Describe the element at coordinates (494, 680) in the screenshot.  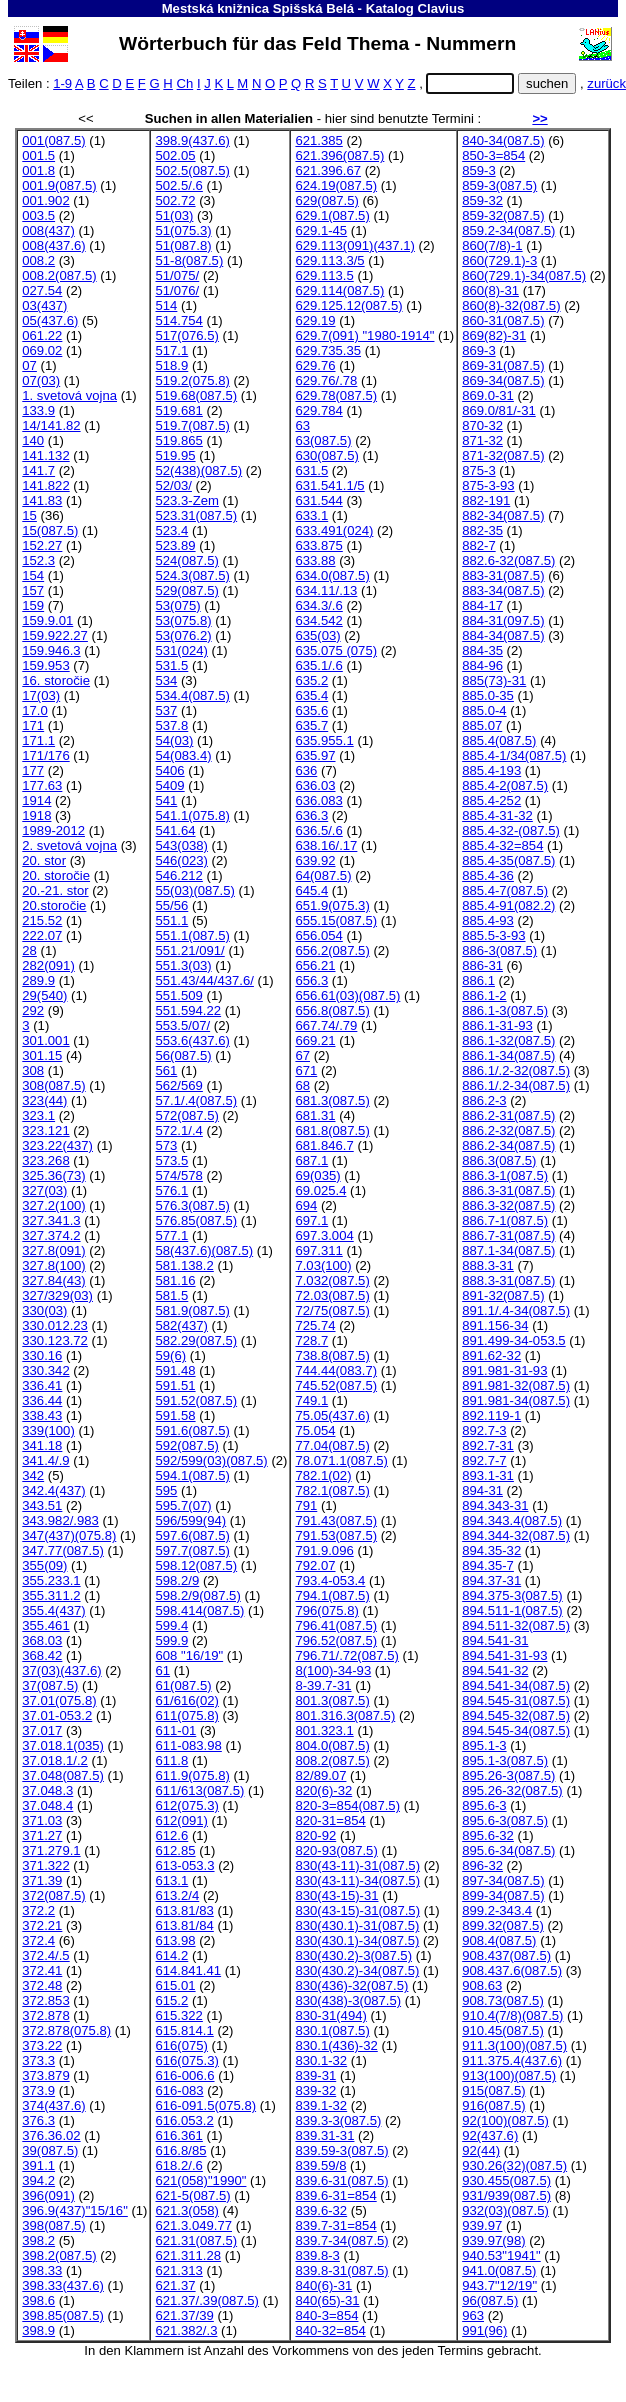
I see `885(73)-31` at that location.